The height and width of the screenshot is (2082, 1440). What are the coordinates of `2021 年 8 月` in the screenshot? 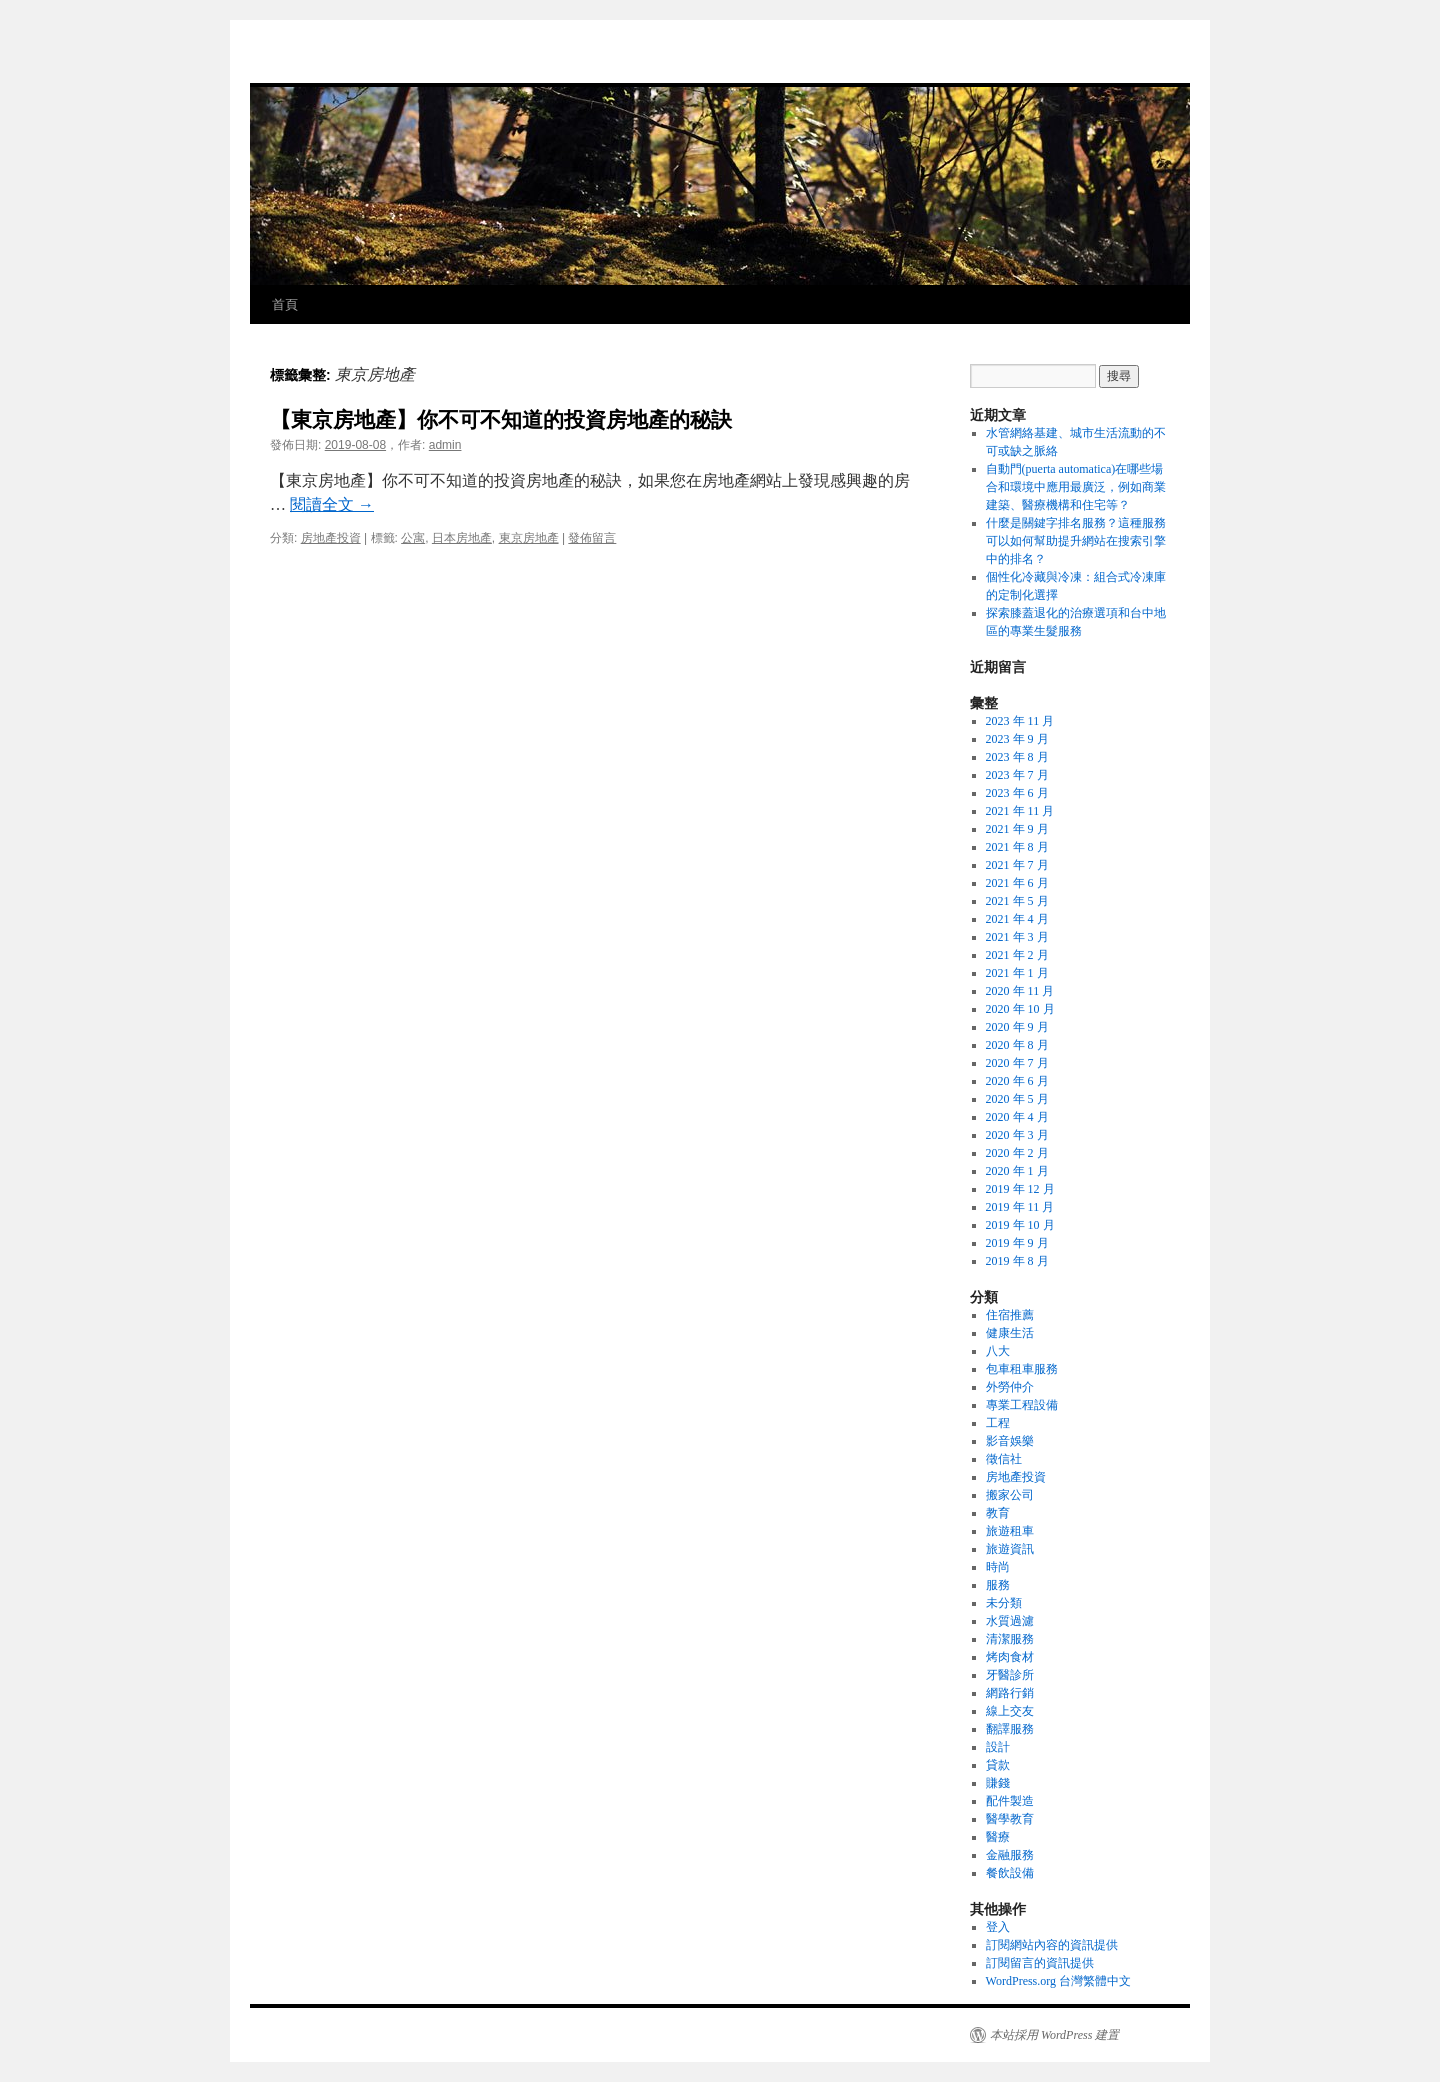 It's located at (1017, 847).